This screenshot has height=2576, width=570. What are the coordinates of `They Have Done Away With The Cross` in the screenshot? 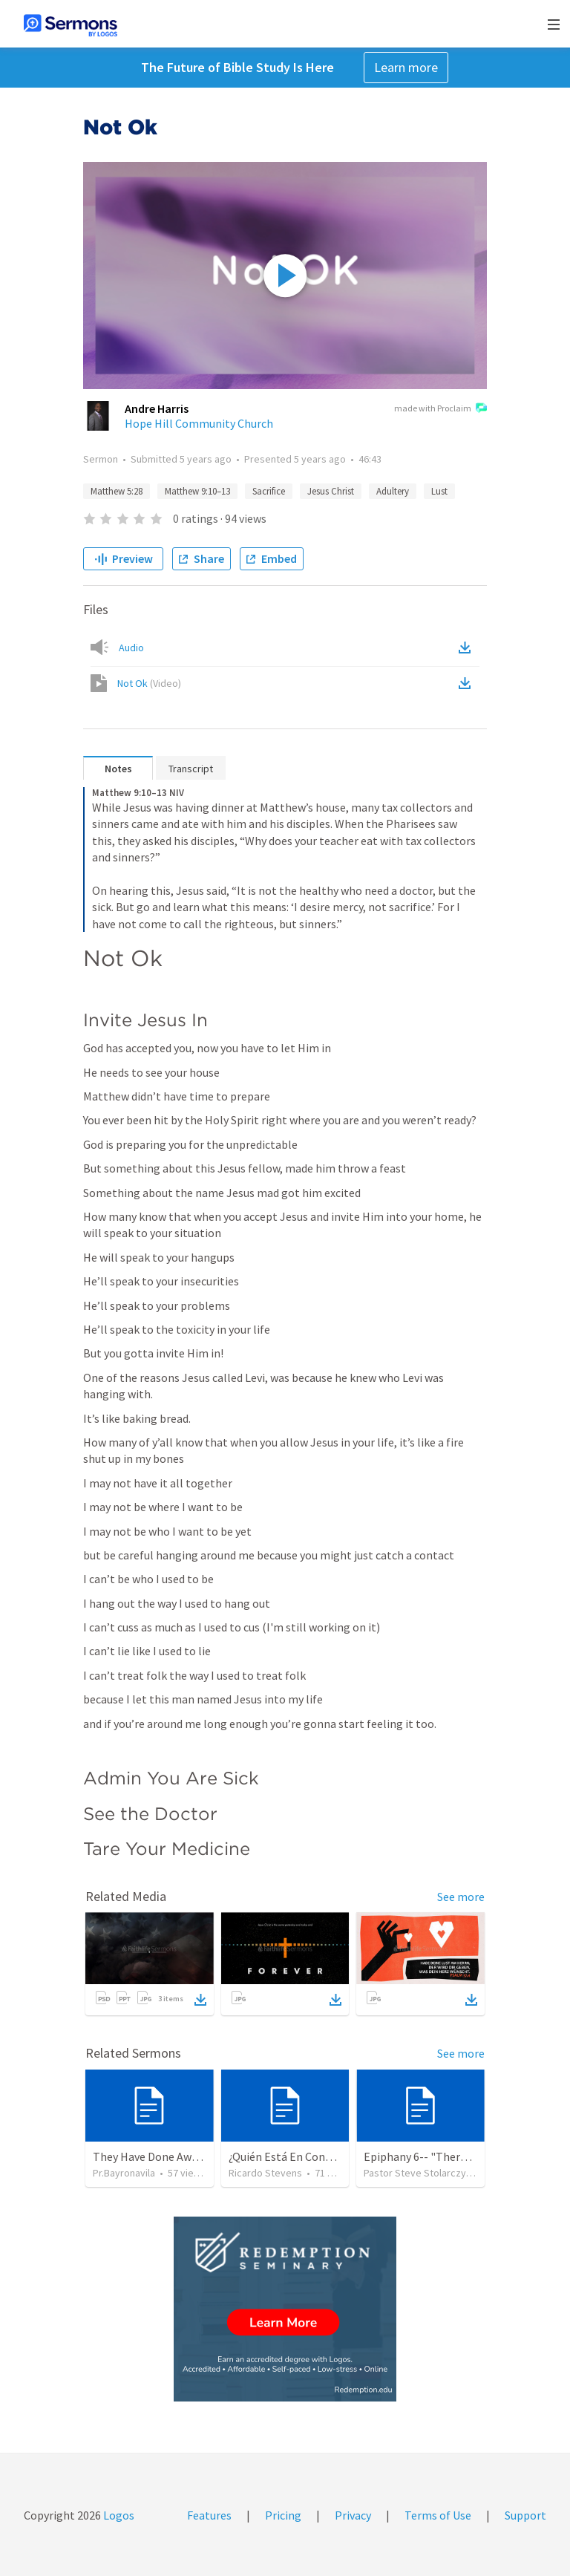 It's located at (187, 2156).